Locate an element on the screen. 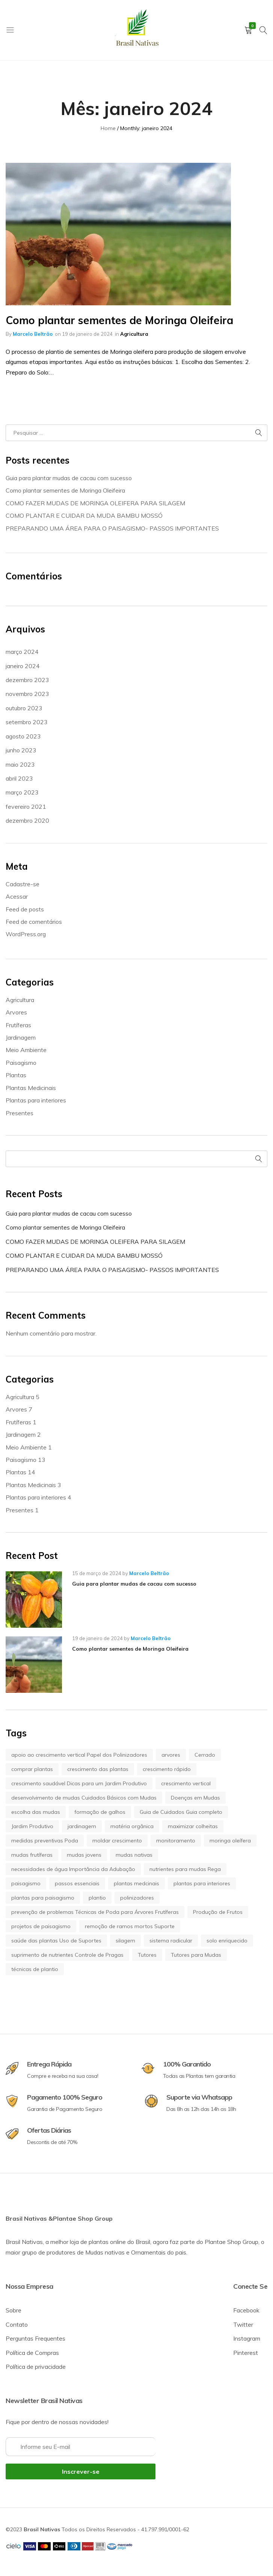 The width and height of the screenshot is (273, 2576). necessidades de água Importância da Adubação [necessidades de água Importância da Adubação (1 item)] is located at coordinates (73, 1869).